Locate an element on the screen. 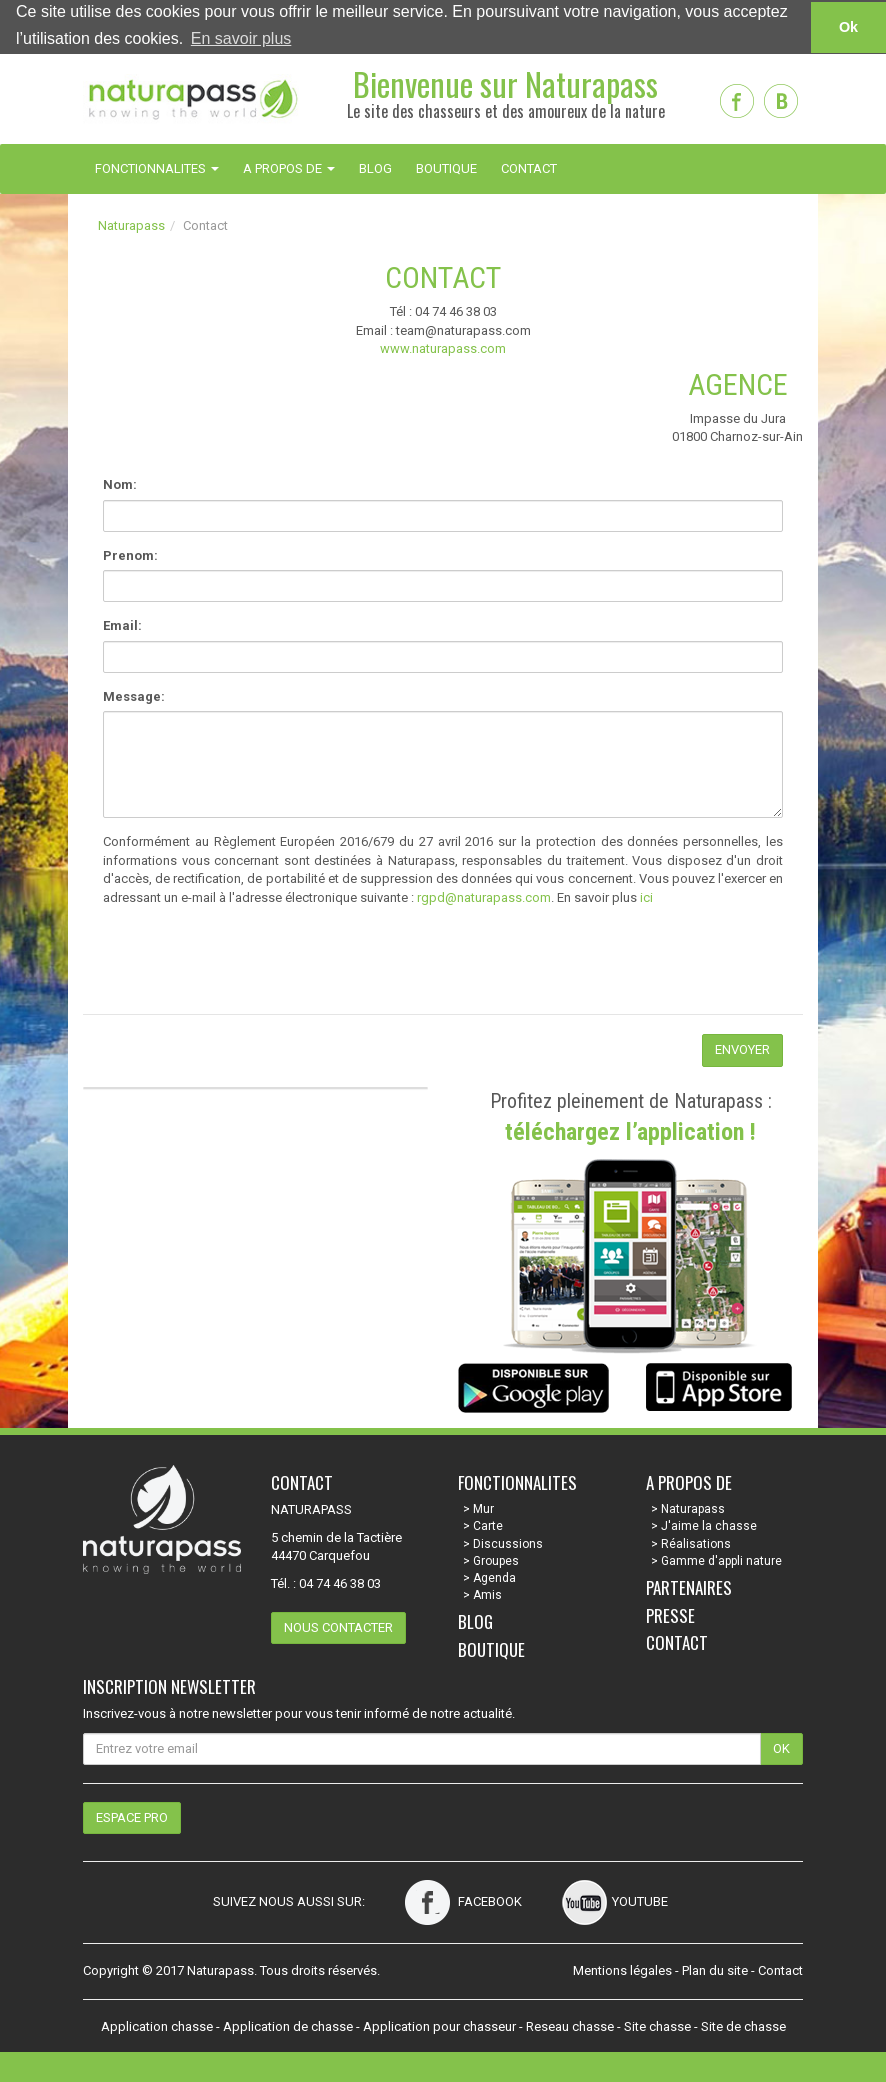  BOUTIQUE is located at coordinates (446, 167).